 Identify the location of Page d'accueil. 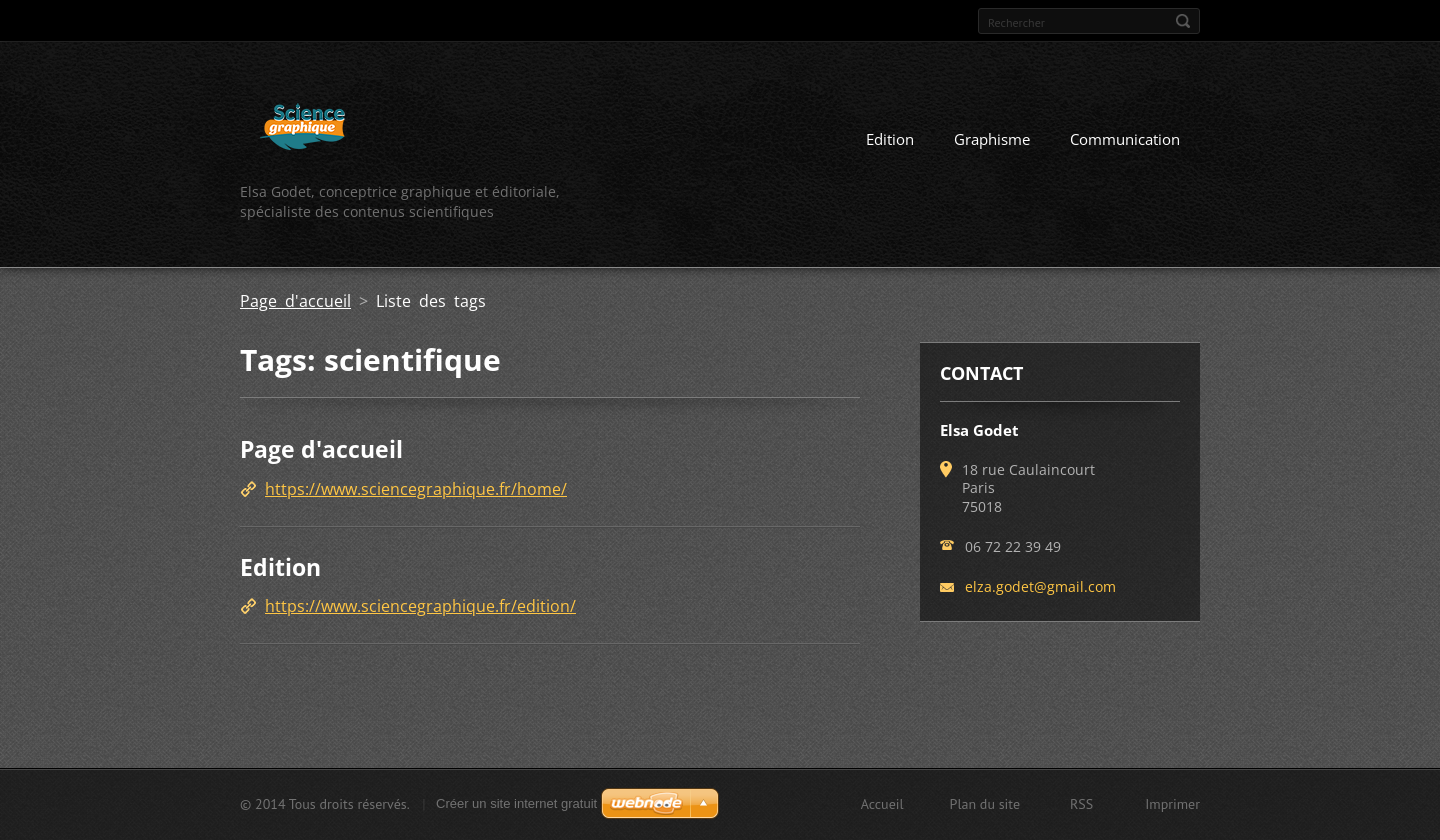
(295, 301).